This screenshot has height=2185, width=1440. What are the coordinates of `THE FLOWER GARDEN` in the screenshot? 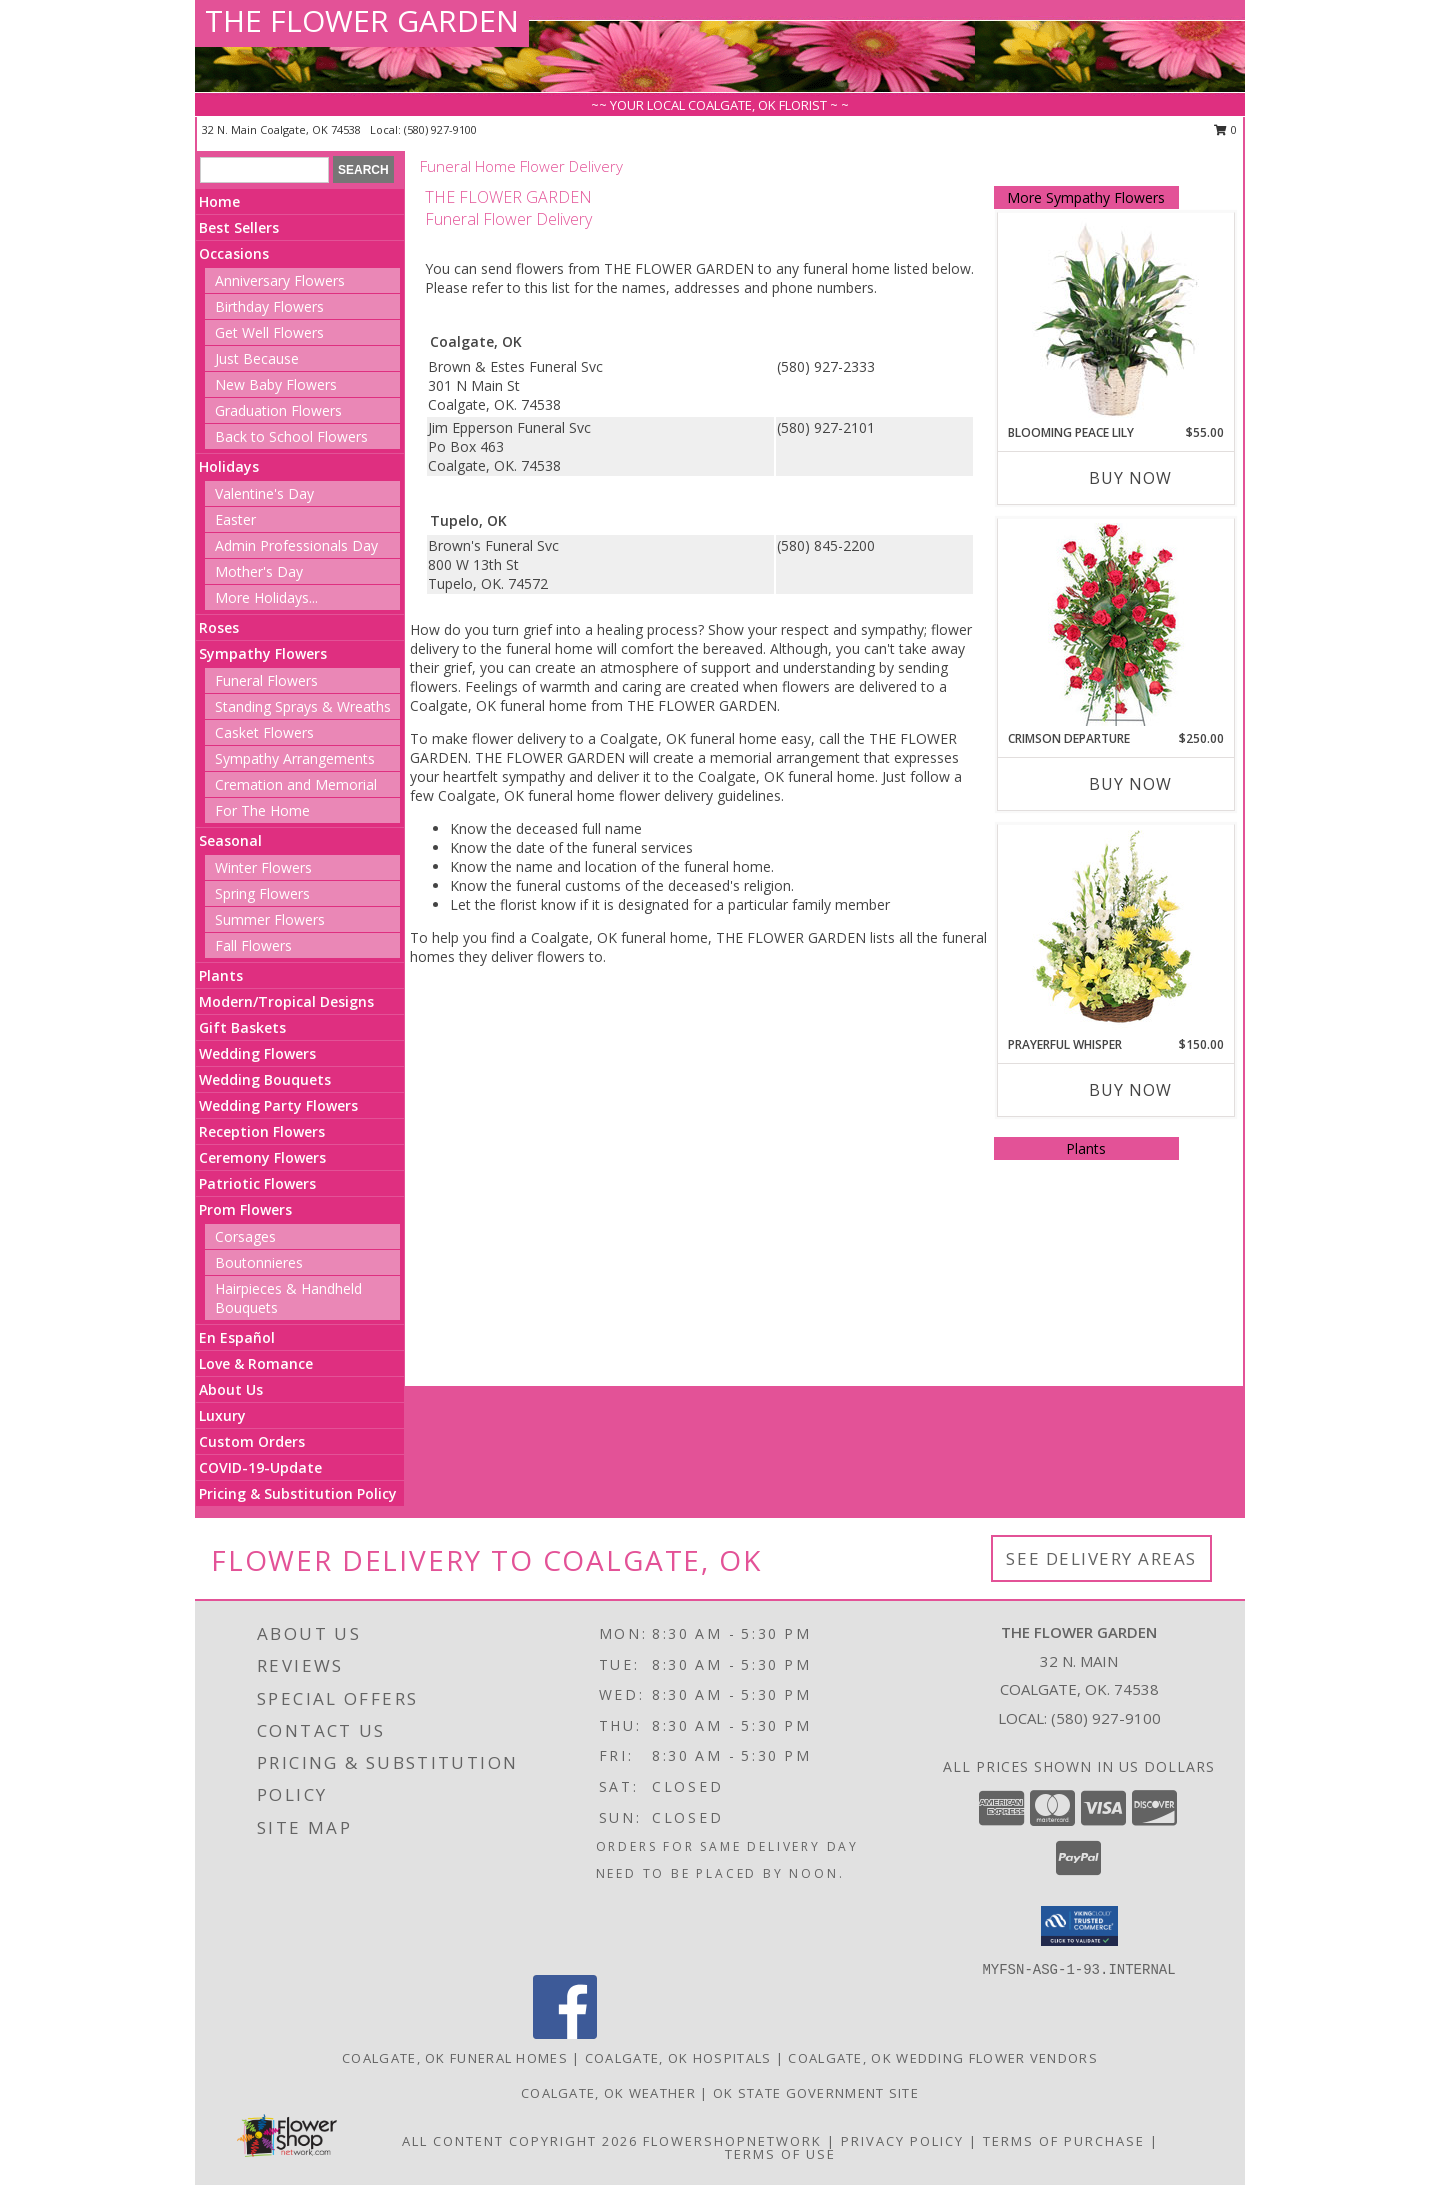 It's located at (362, 20).